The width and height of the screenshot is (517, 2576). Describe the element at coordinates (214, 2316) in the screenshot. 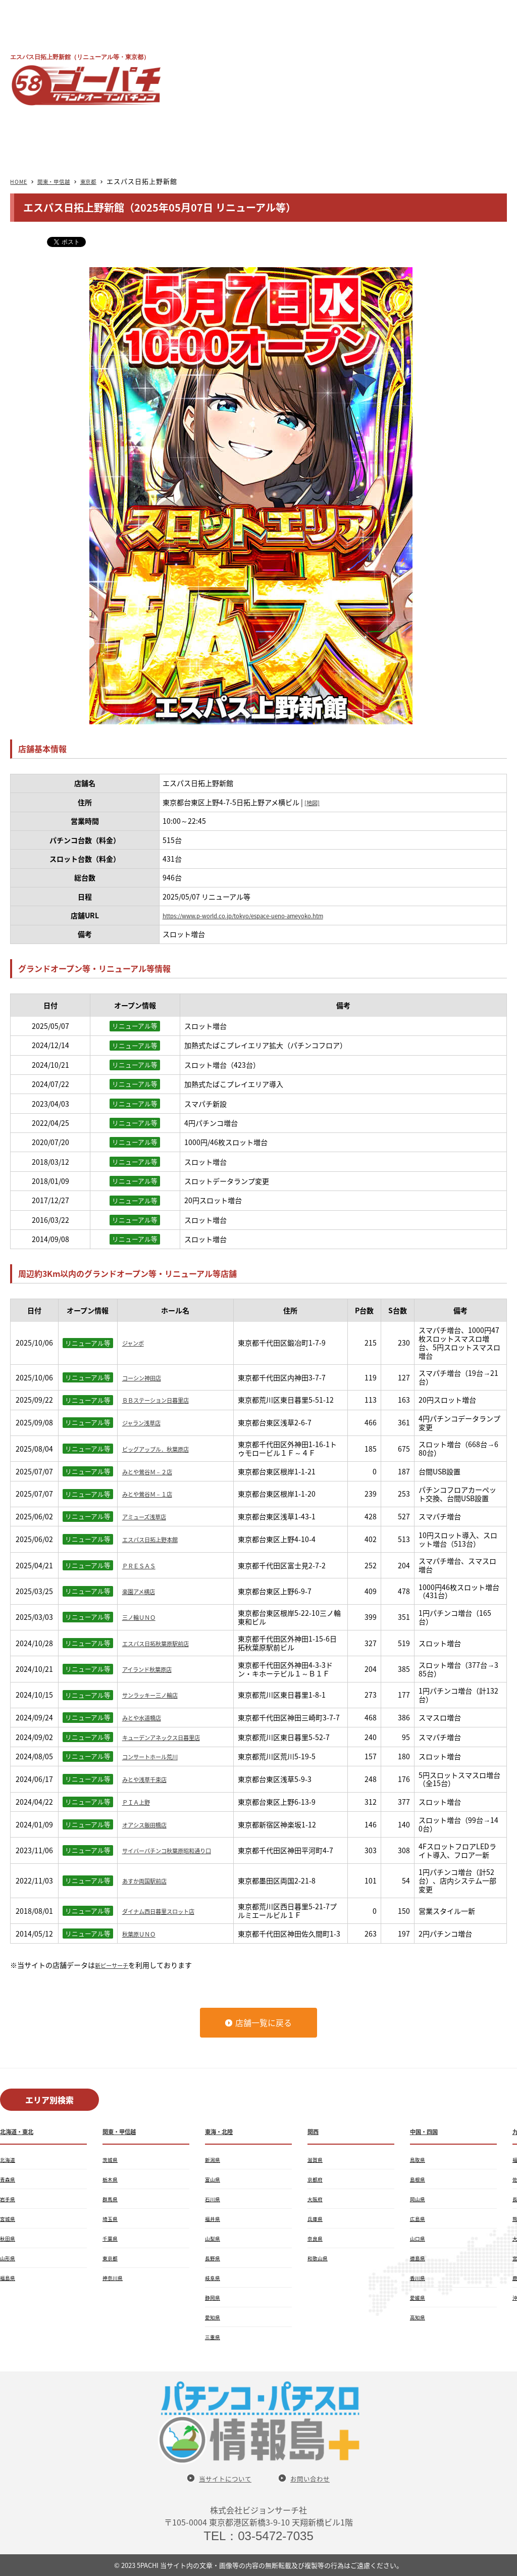

I see `愛知県` at that location.